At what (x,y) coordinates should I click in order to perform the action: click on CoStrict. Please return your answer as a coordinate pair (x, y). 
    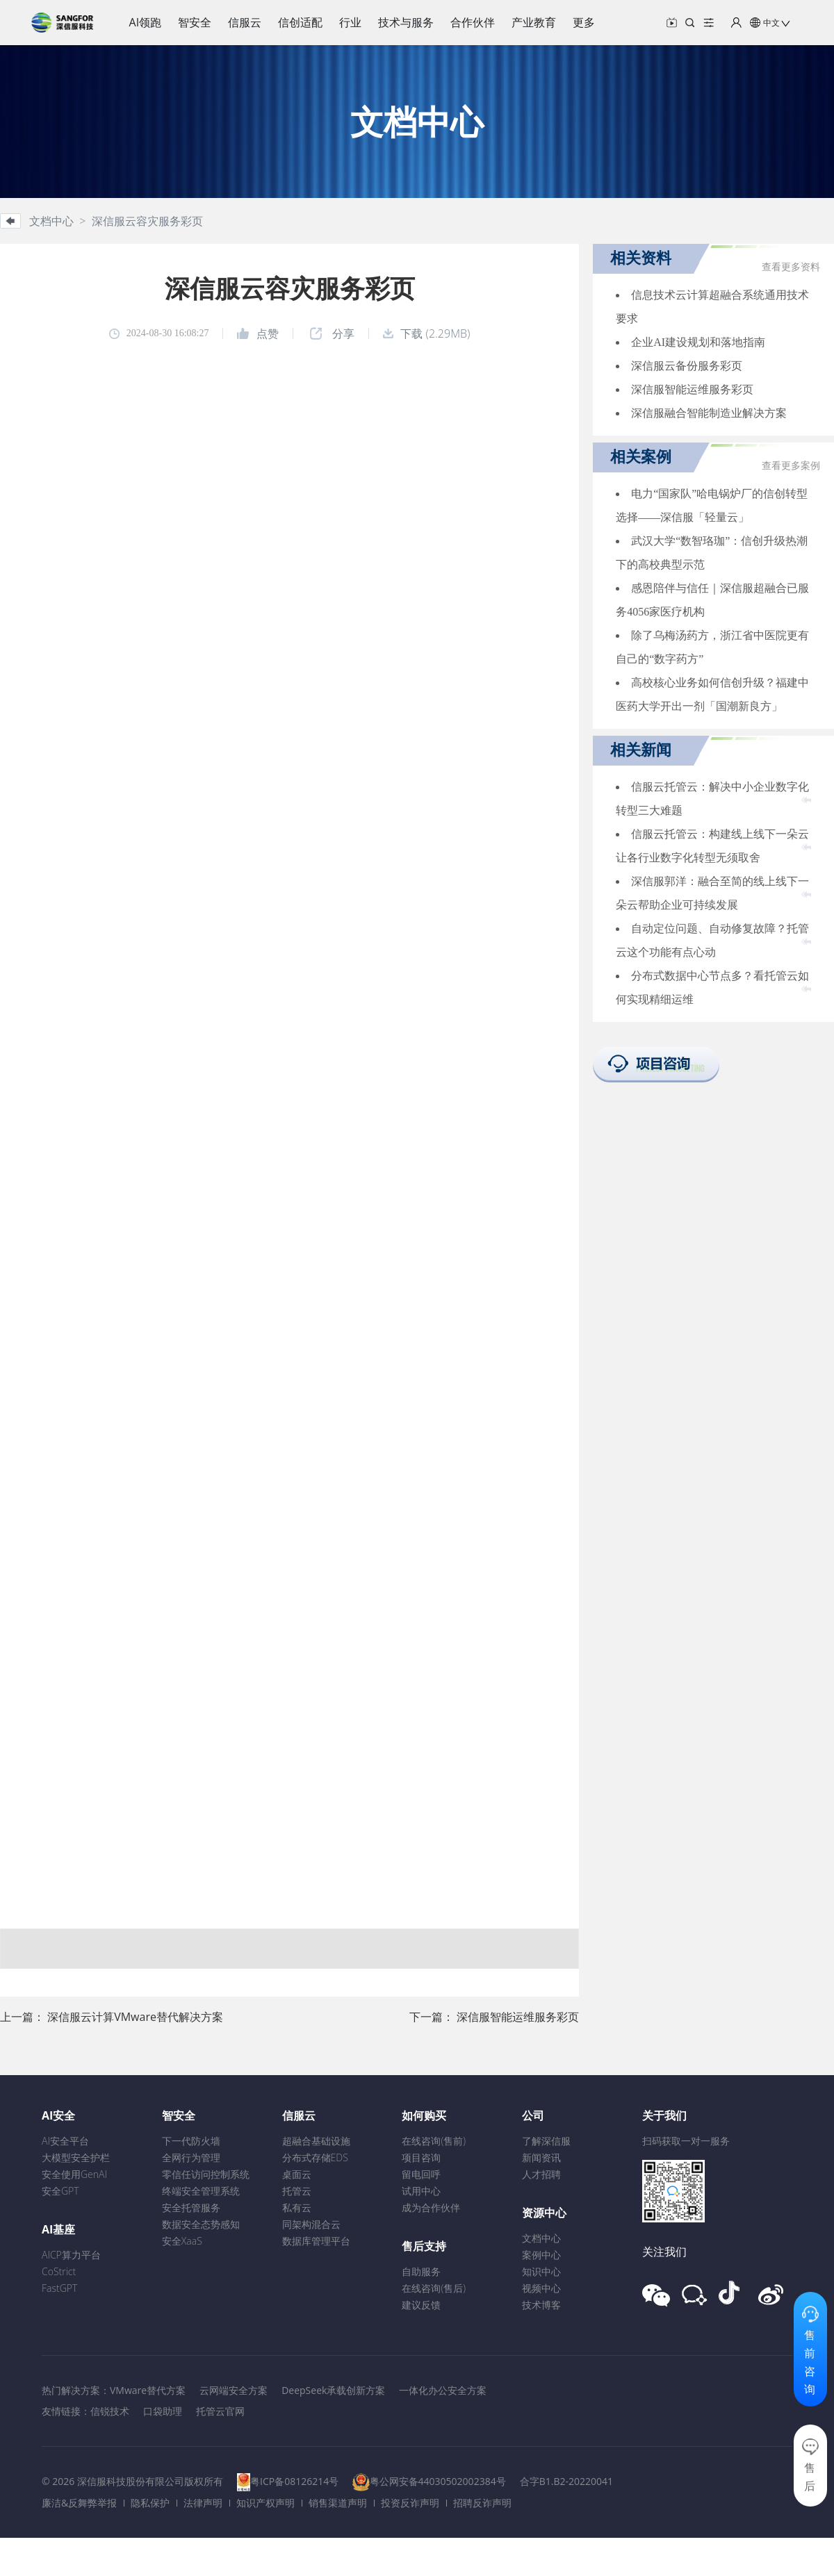
    Looking at the image, I should click on (59, 2271).